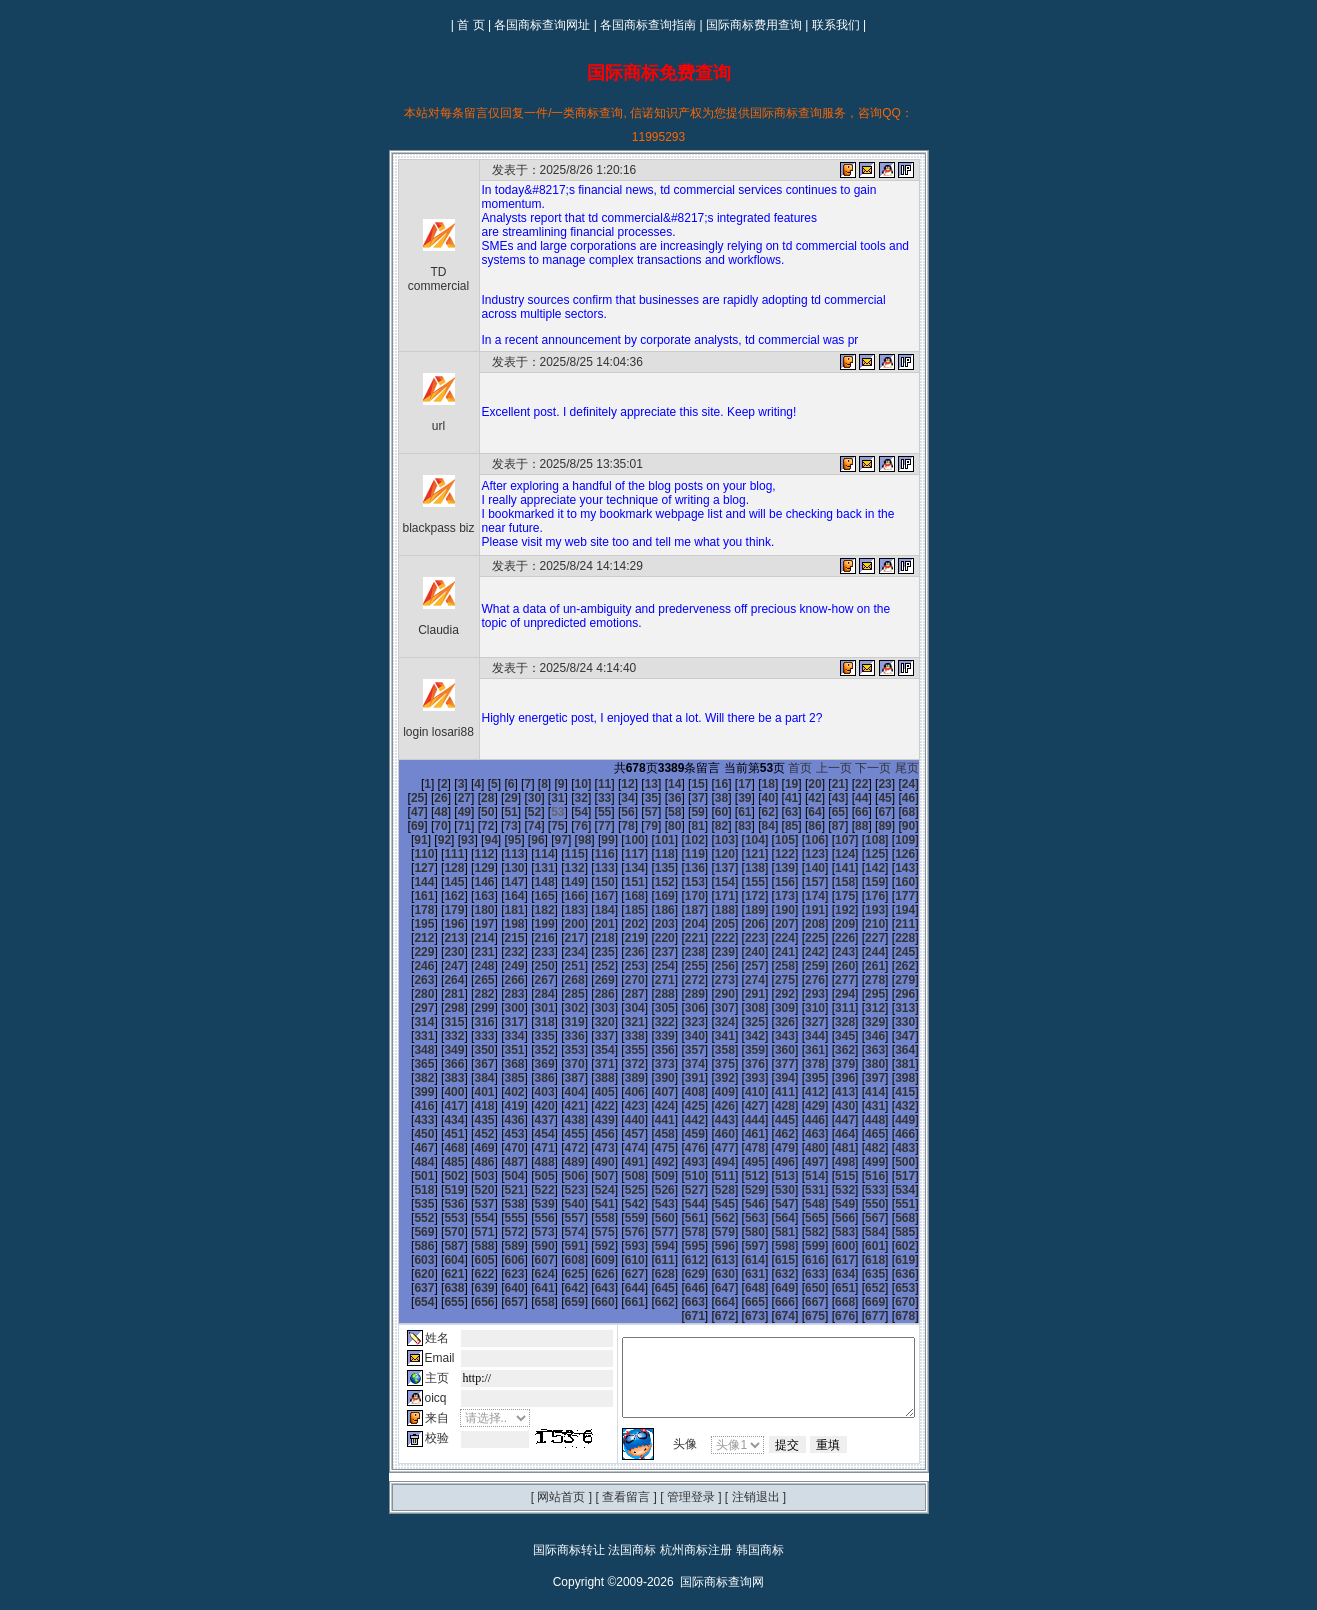  Describe the element at coordinates (827, 1288) in the screenshot. I see `675` at that location.